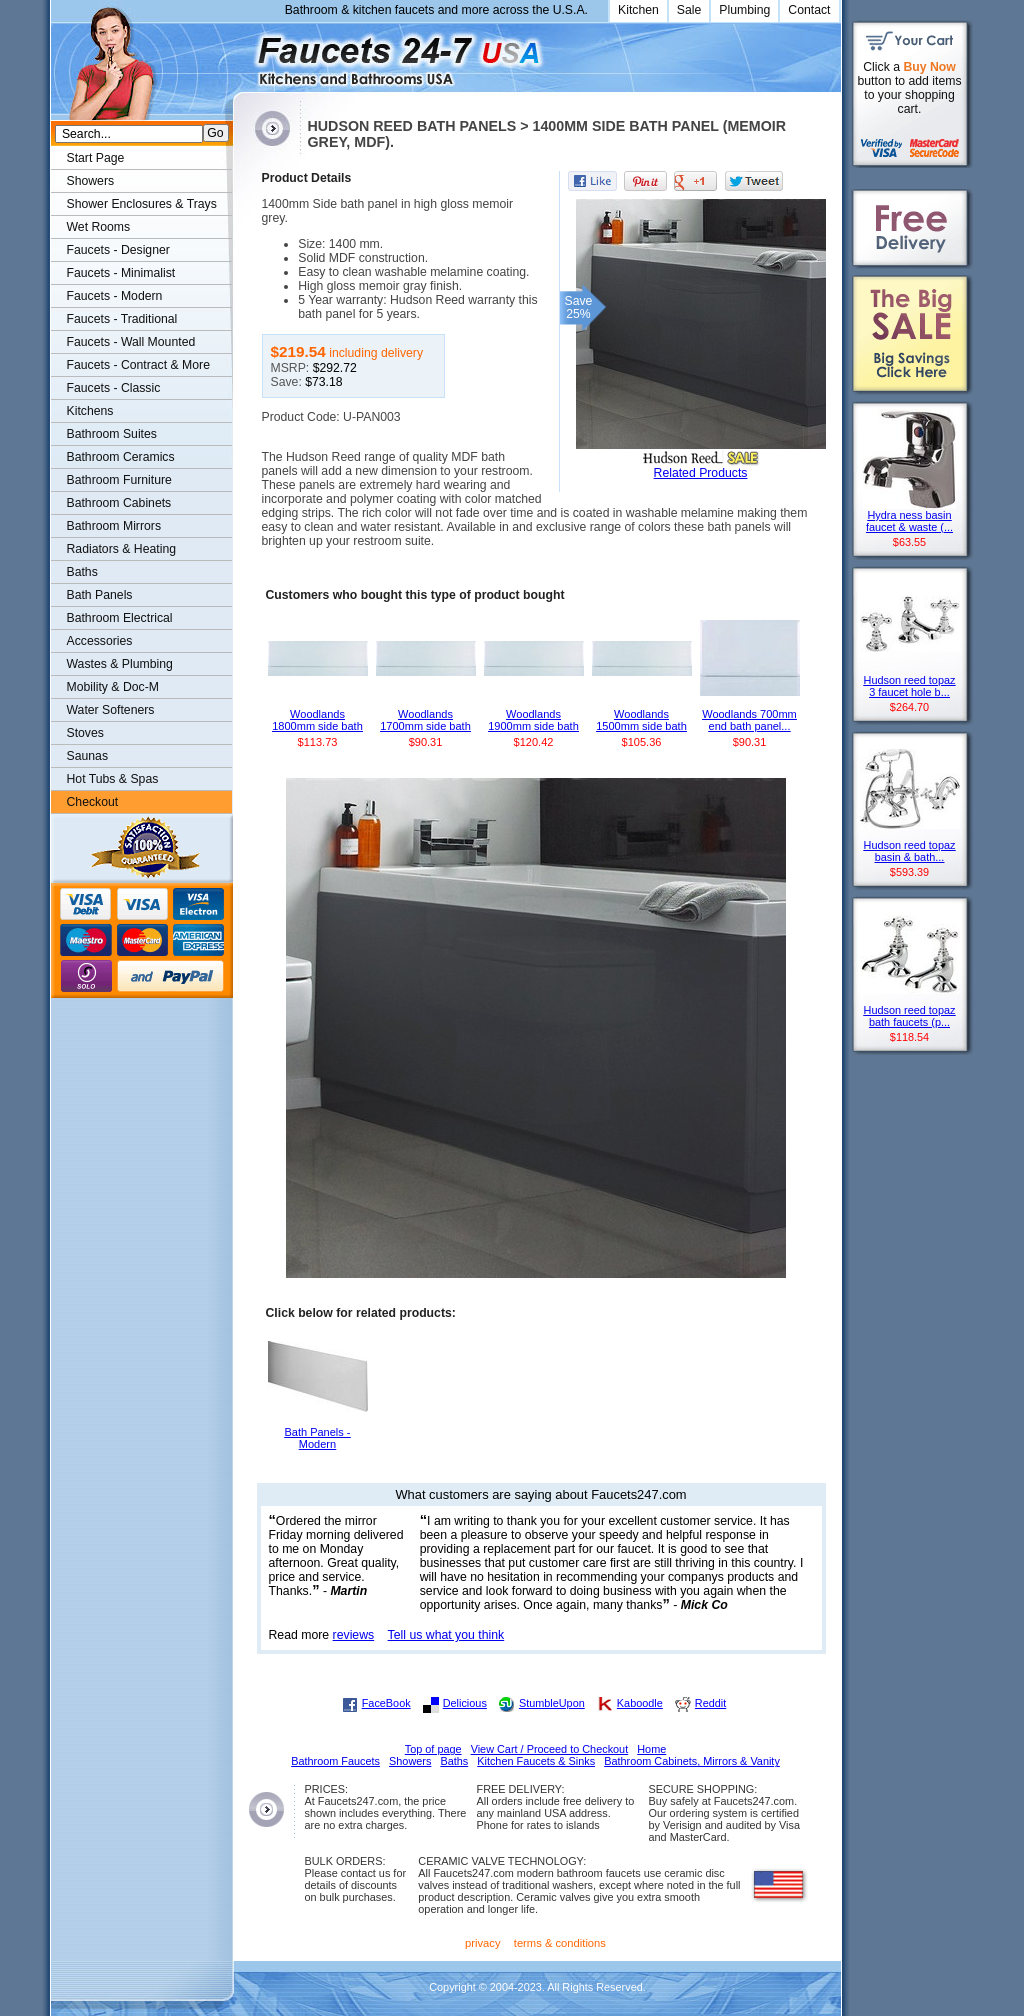  Describe the element at coordinates (242, 53) in the screenshot. I see `Faucets247.com Bathrooms & Kitchens` at that location.